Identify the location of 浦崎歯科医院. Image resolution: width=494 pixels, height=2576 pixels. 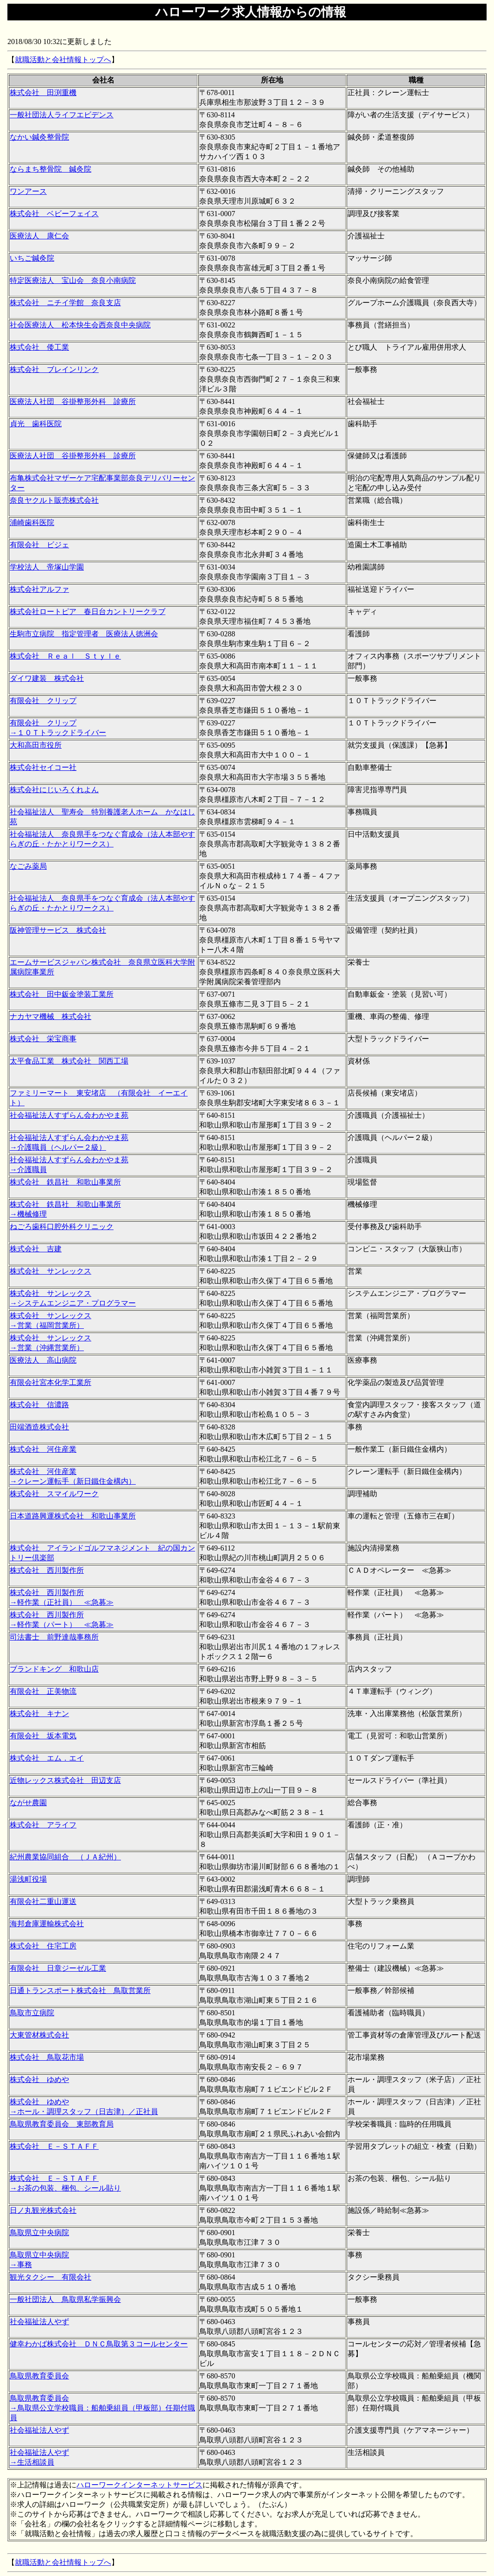
(32, 522).